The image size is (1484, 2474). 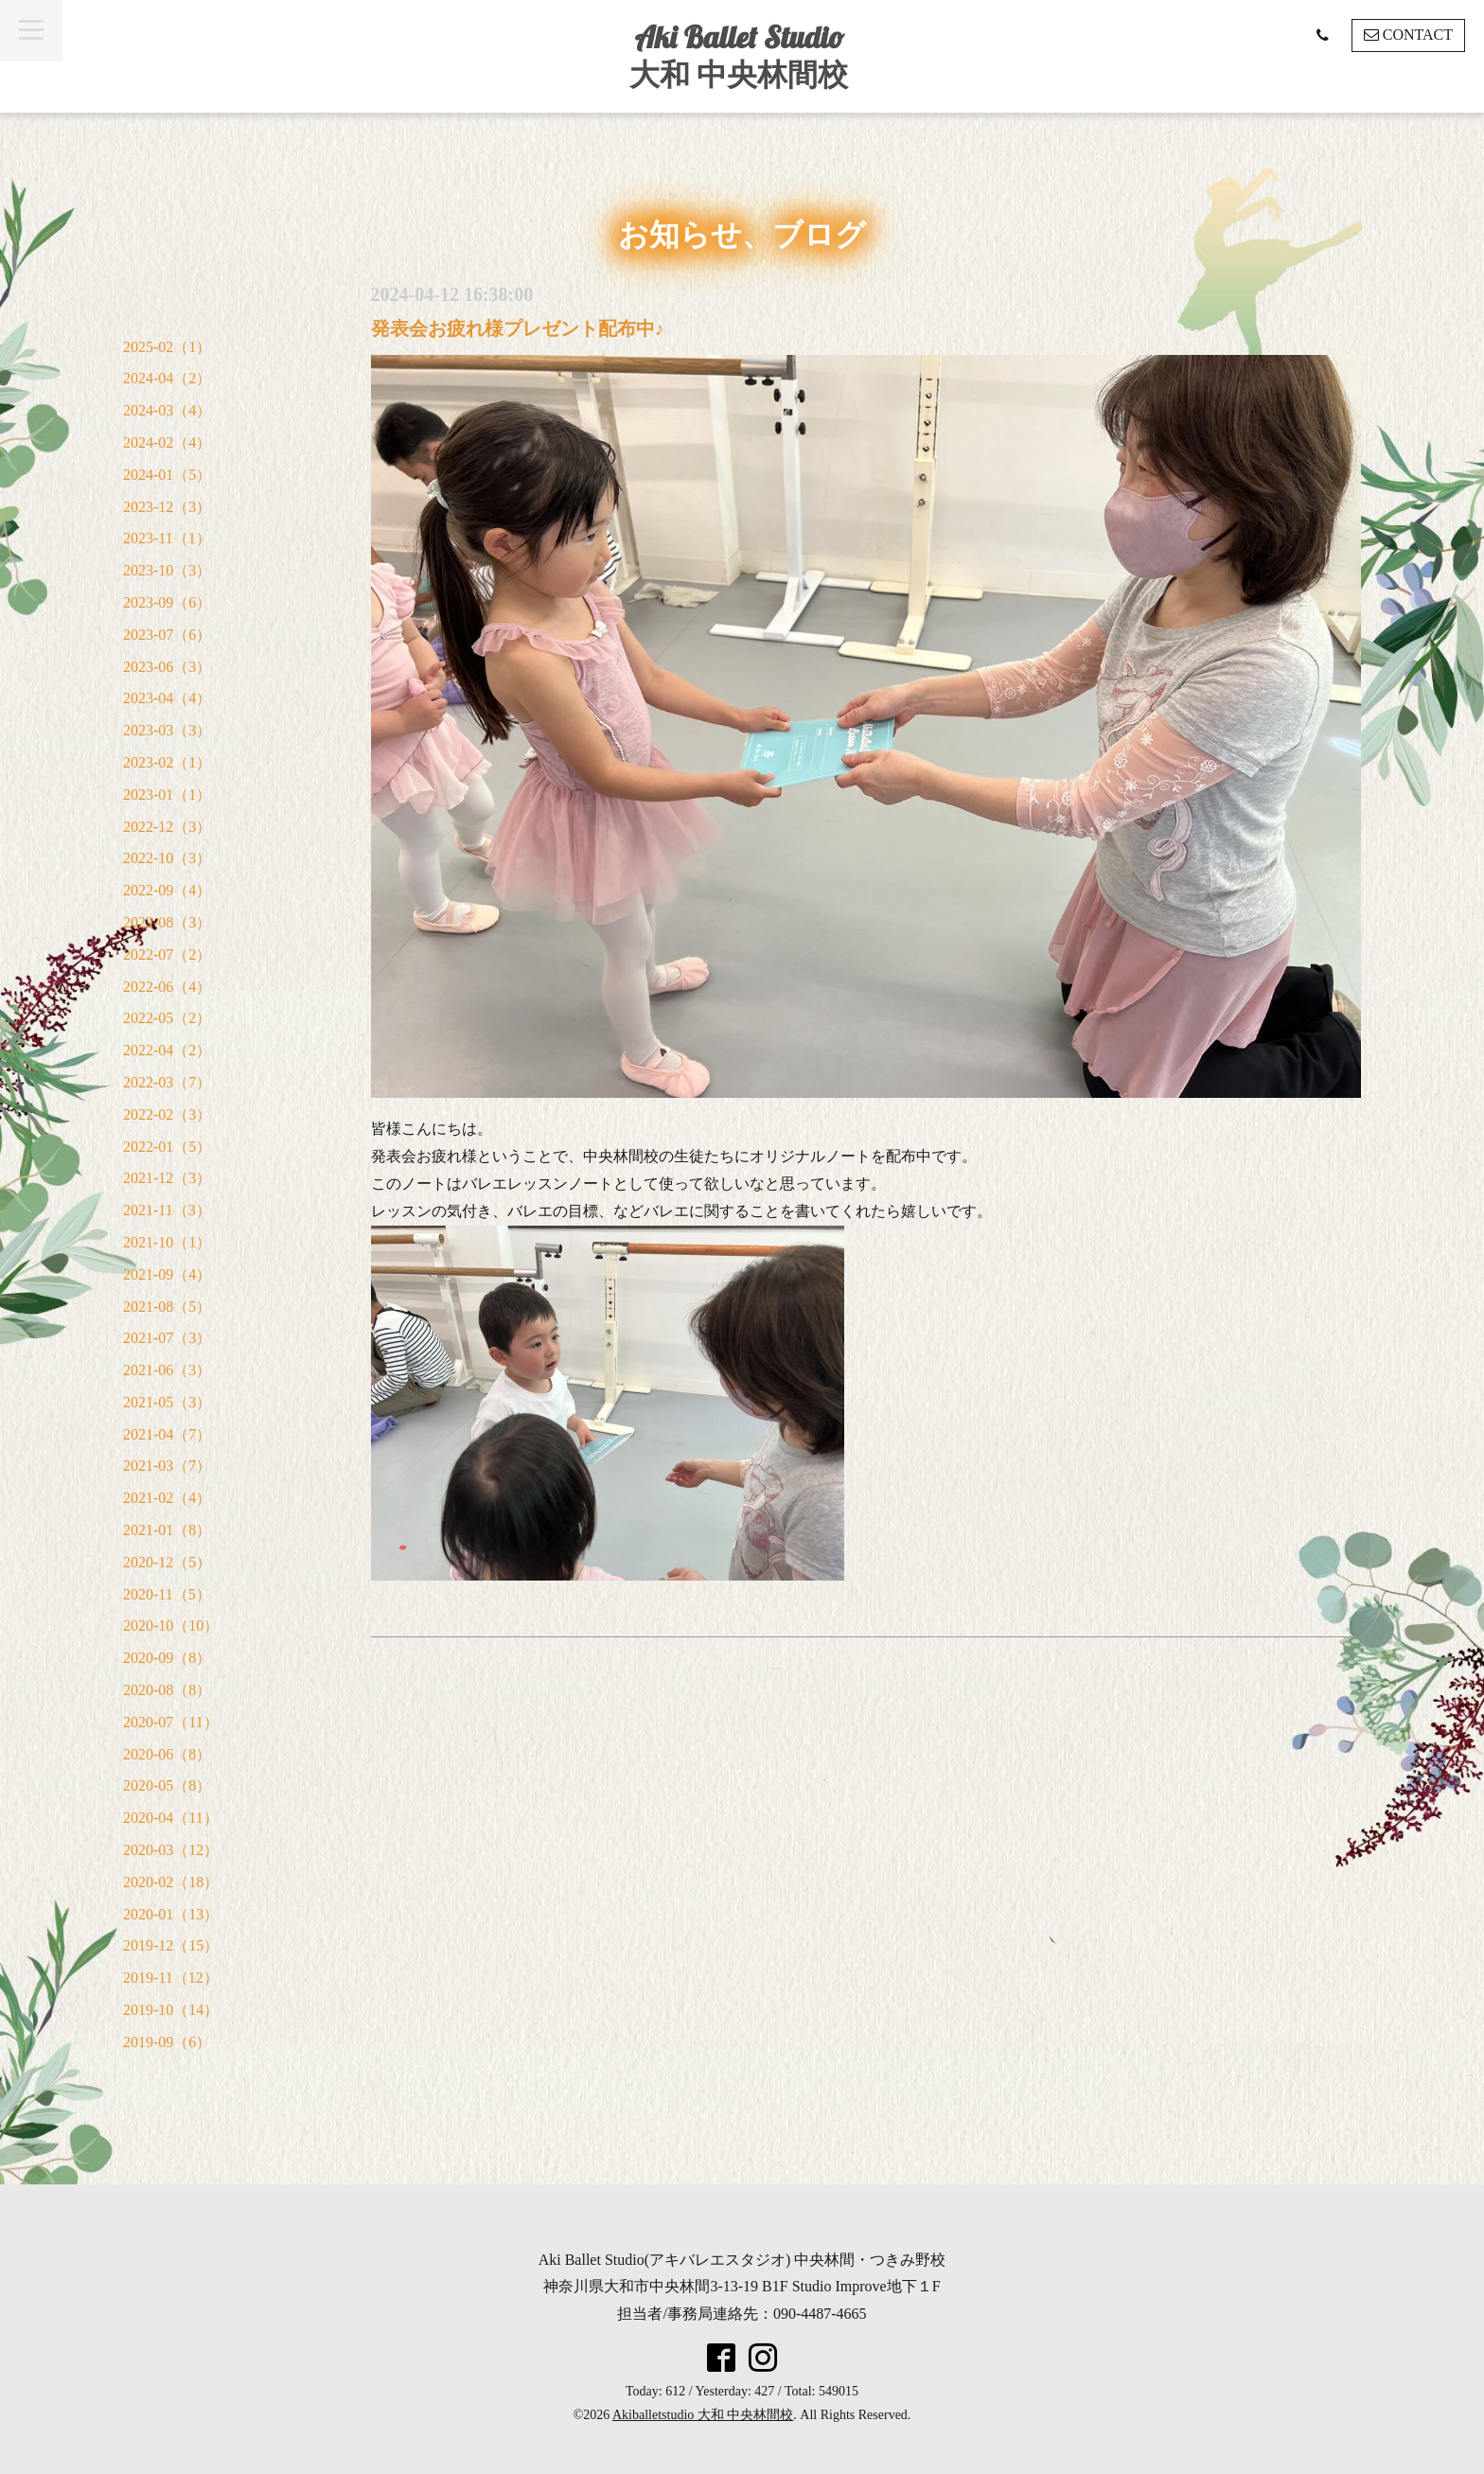 I want to click on 2022-07（2）, so click(x=167, y=954).